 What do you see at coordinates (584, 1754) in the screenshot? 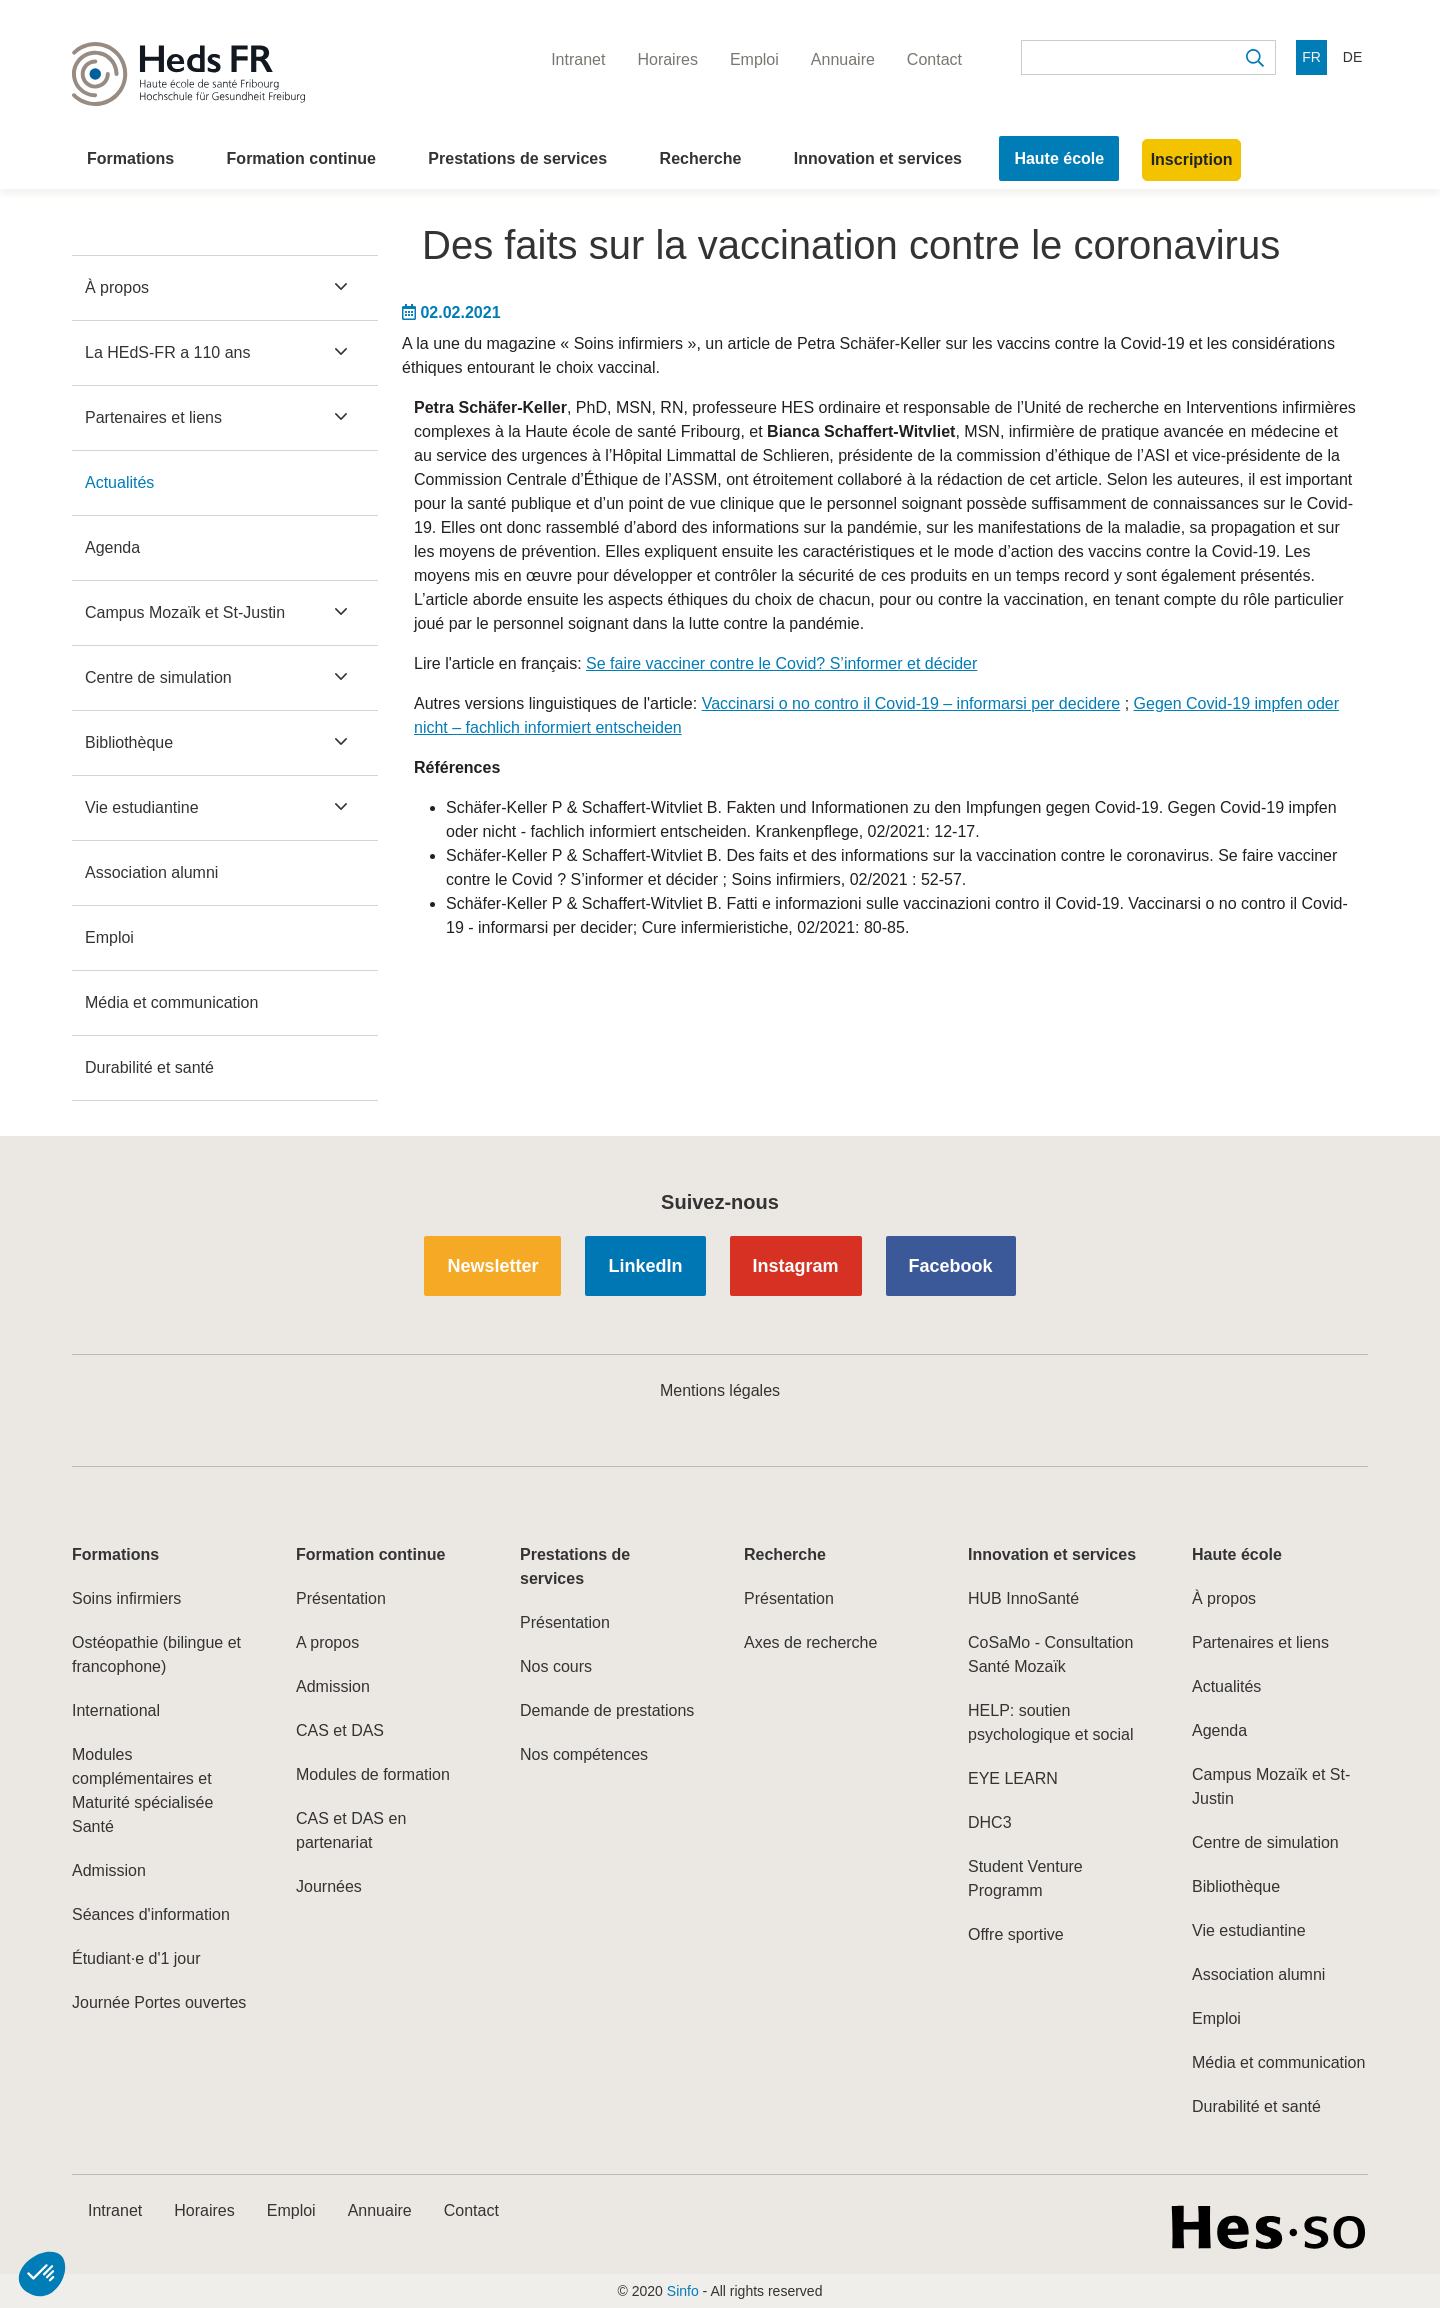
I see `Nos compétences` at bounding box center [584, 1754].